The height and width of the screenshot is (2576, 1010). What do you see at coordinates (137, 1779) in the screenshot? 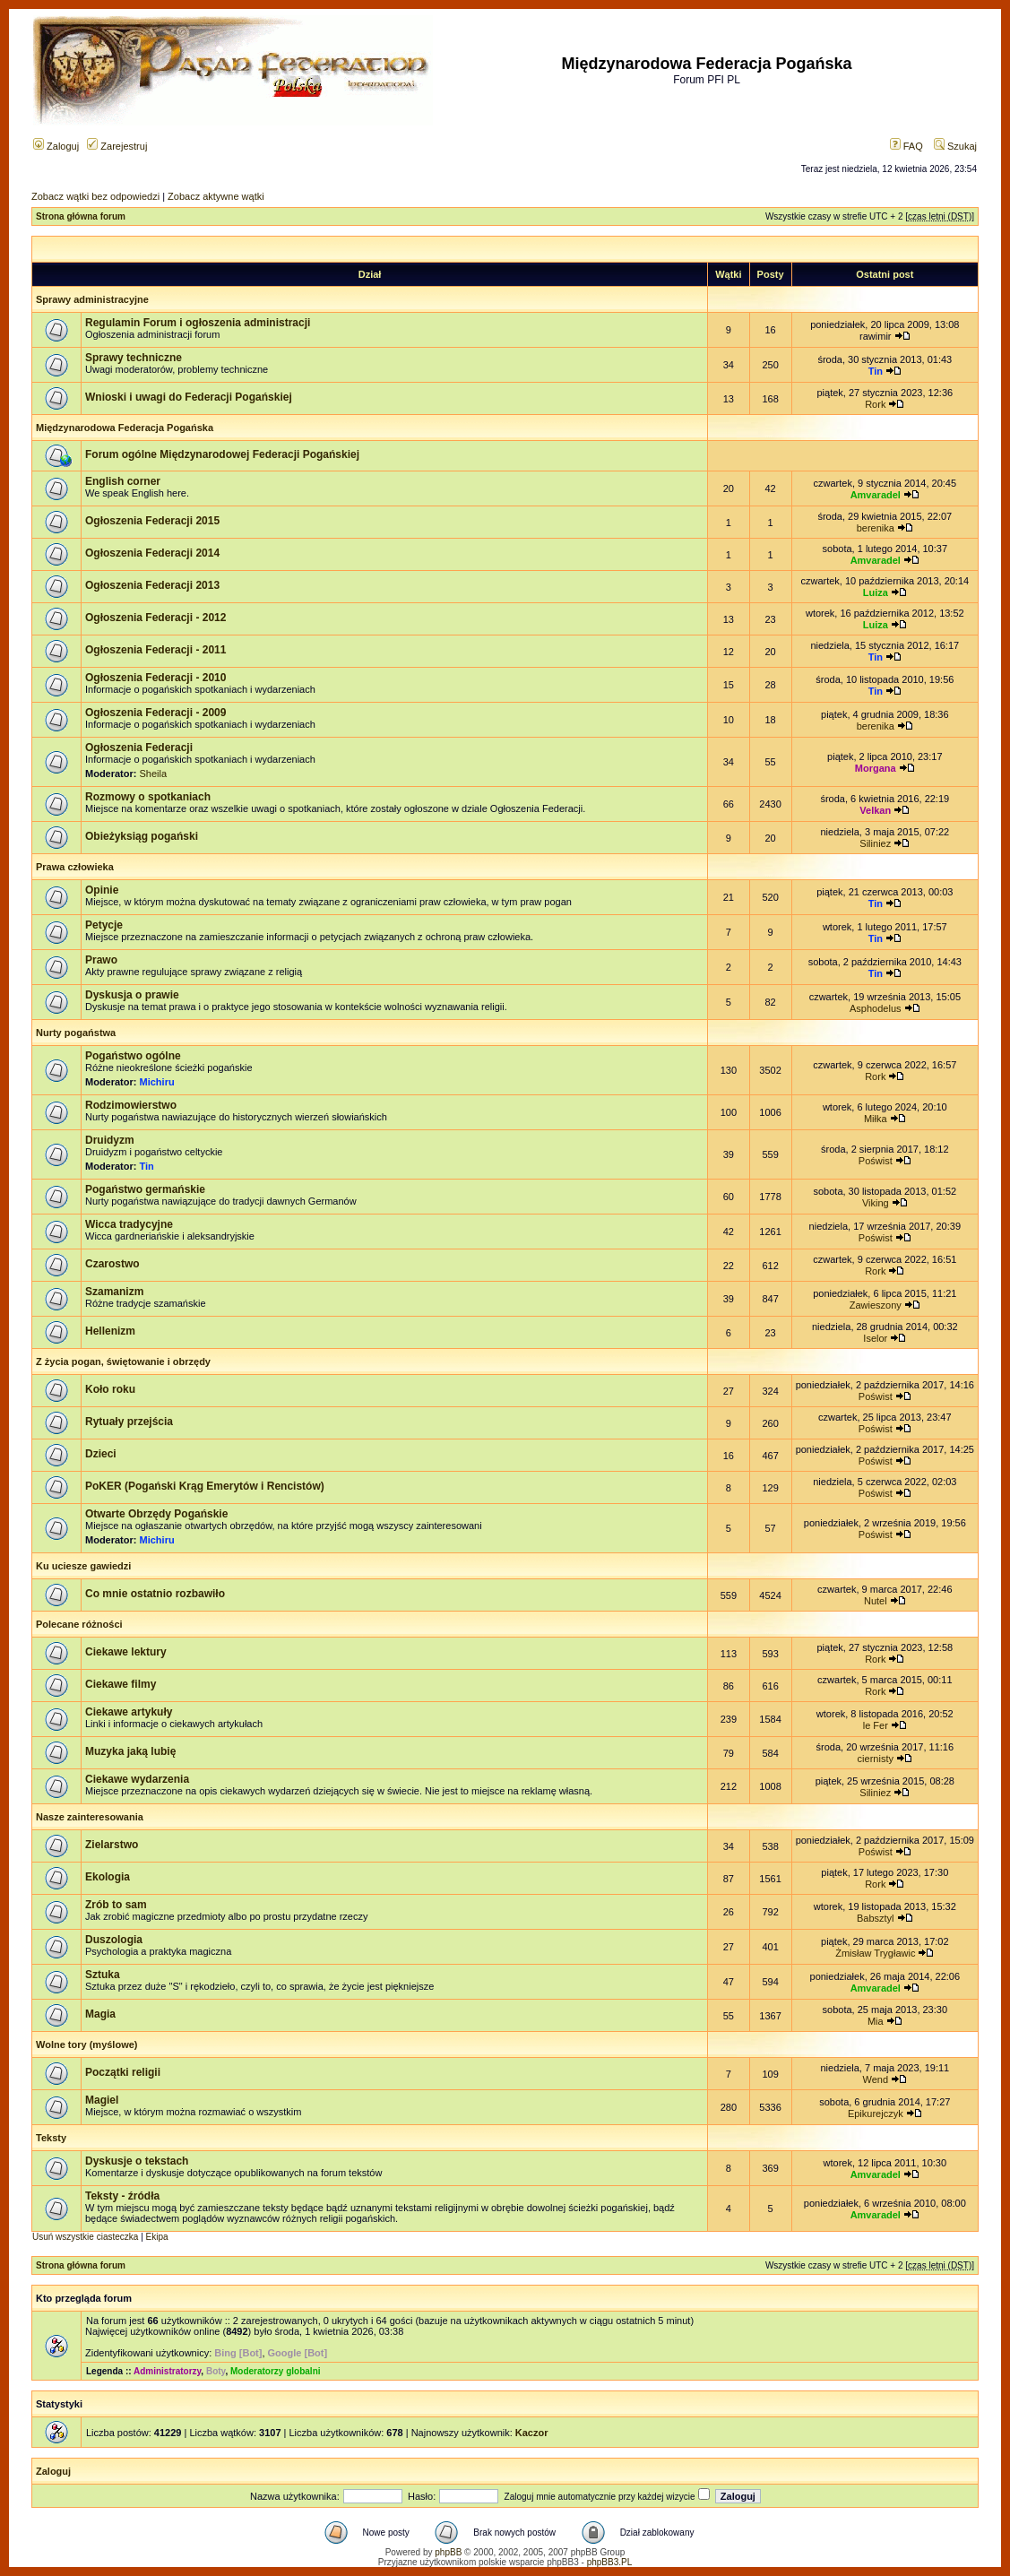
I see `Ciekawe wydarzenia` at bounding box center [137, 1779].